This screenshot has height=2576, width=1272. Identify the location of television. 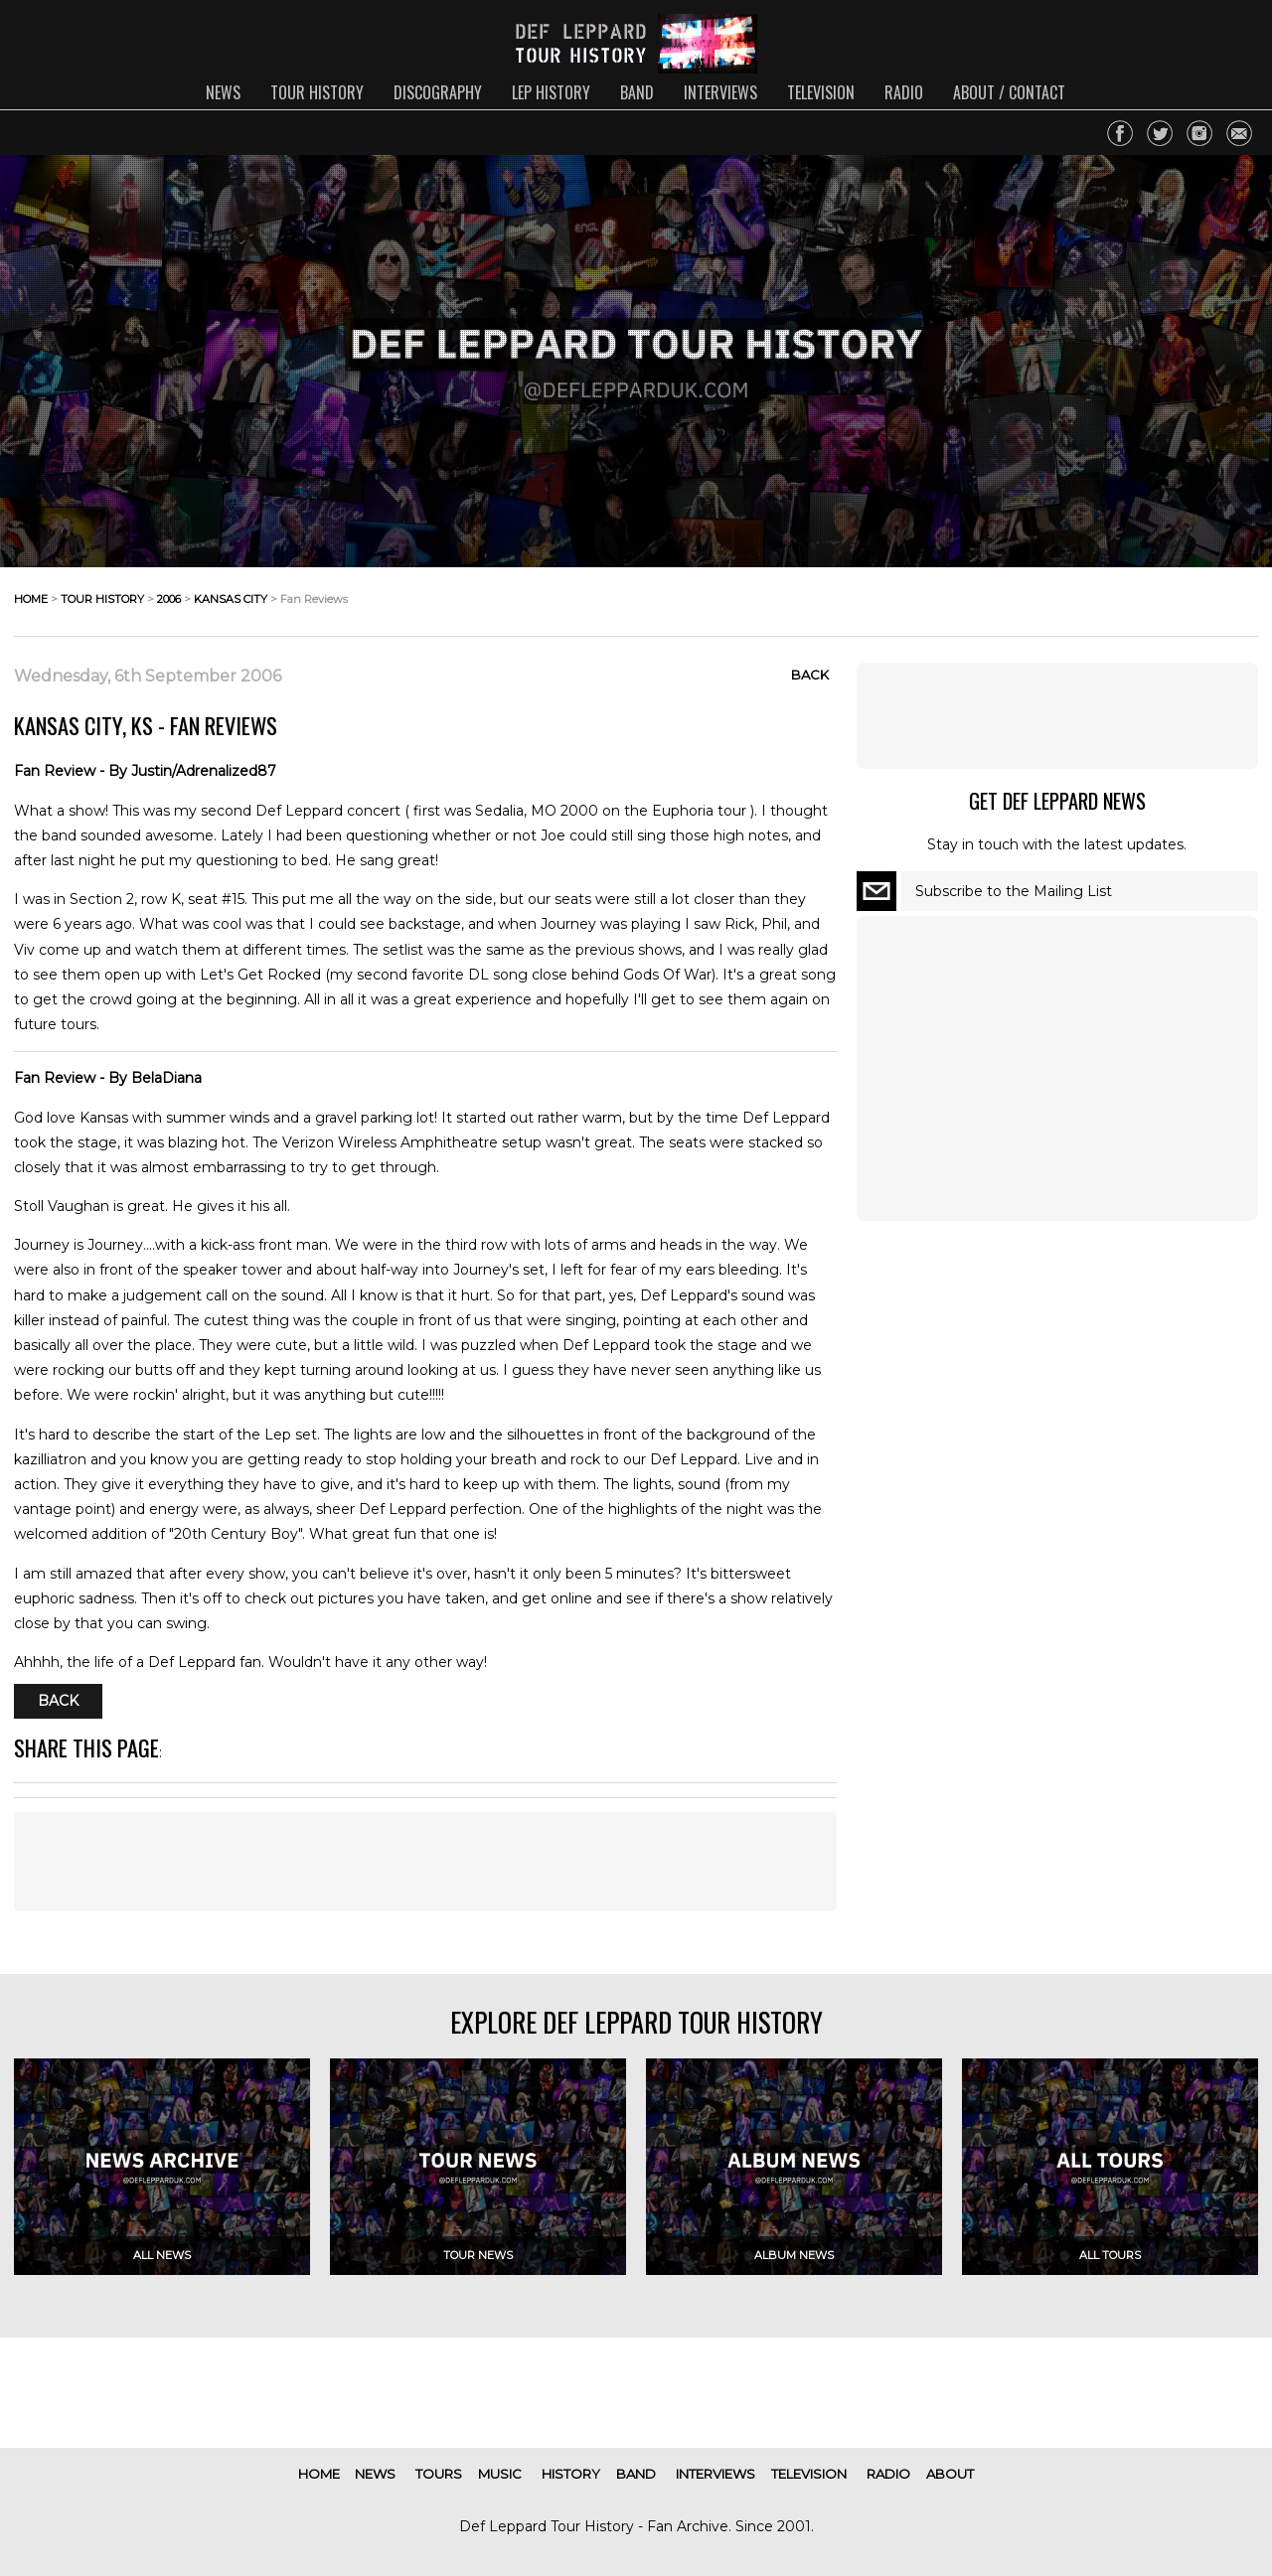
(821, 92).